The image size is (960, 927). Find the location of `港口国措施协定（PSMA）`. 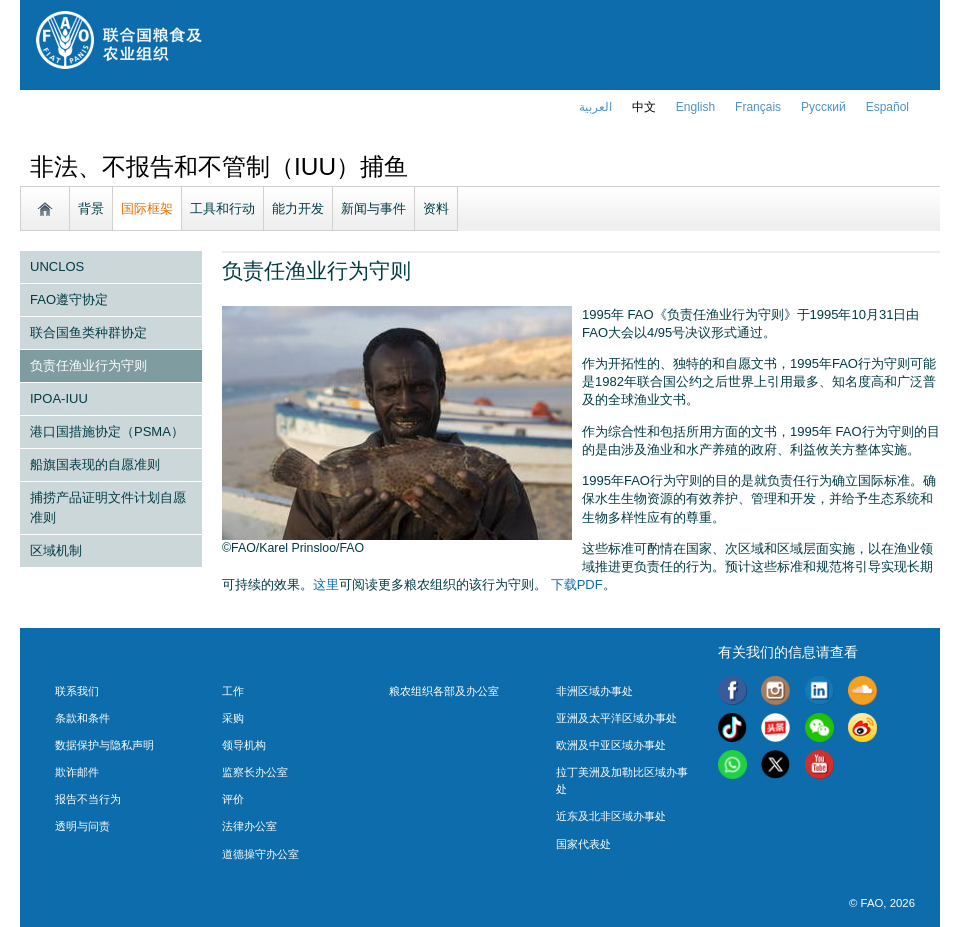

港口国措施协定（PSMA） is located at coordinates (107, 431).